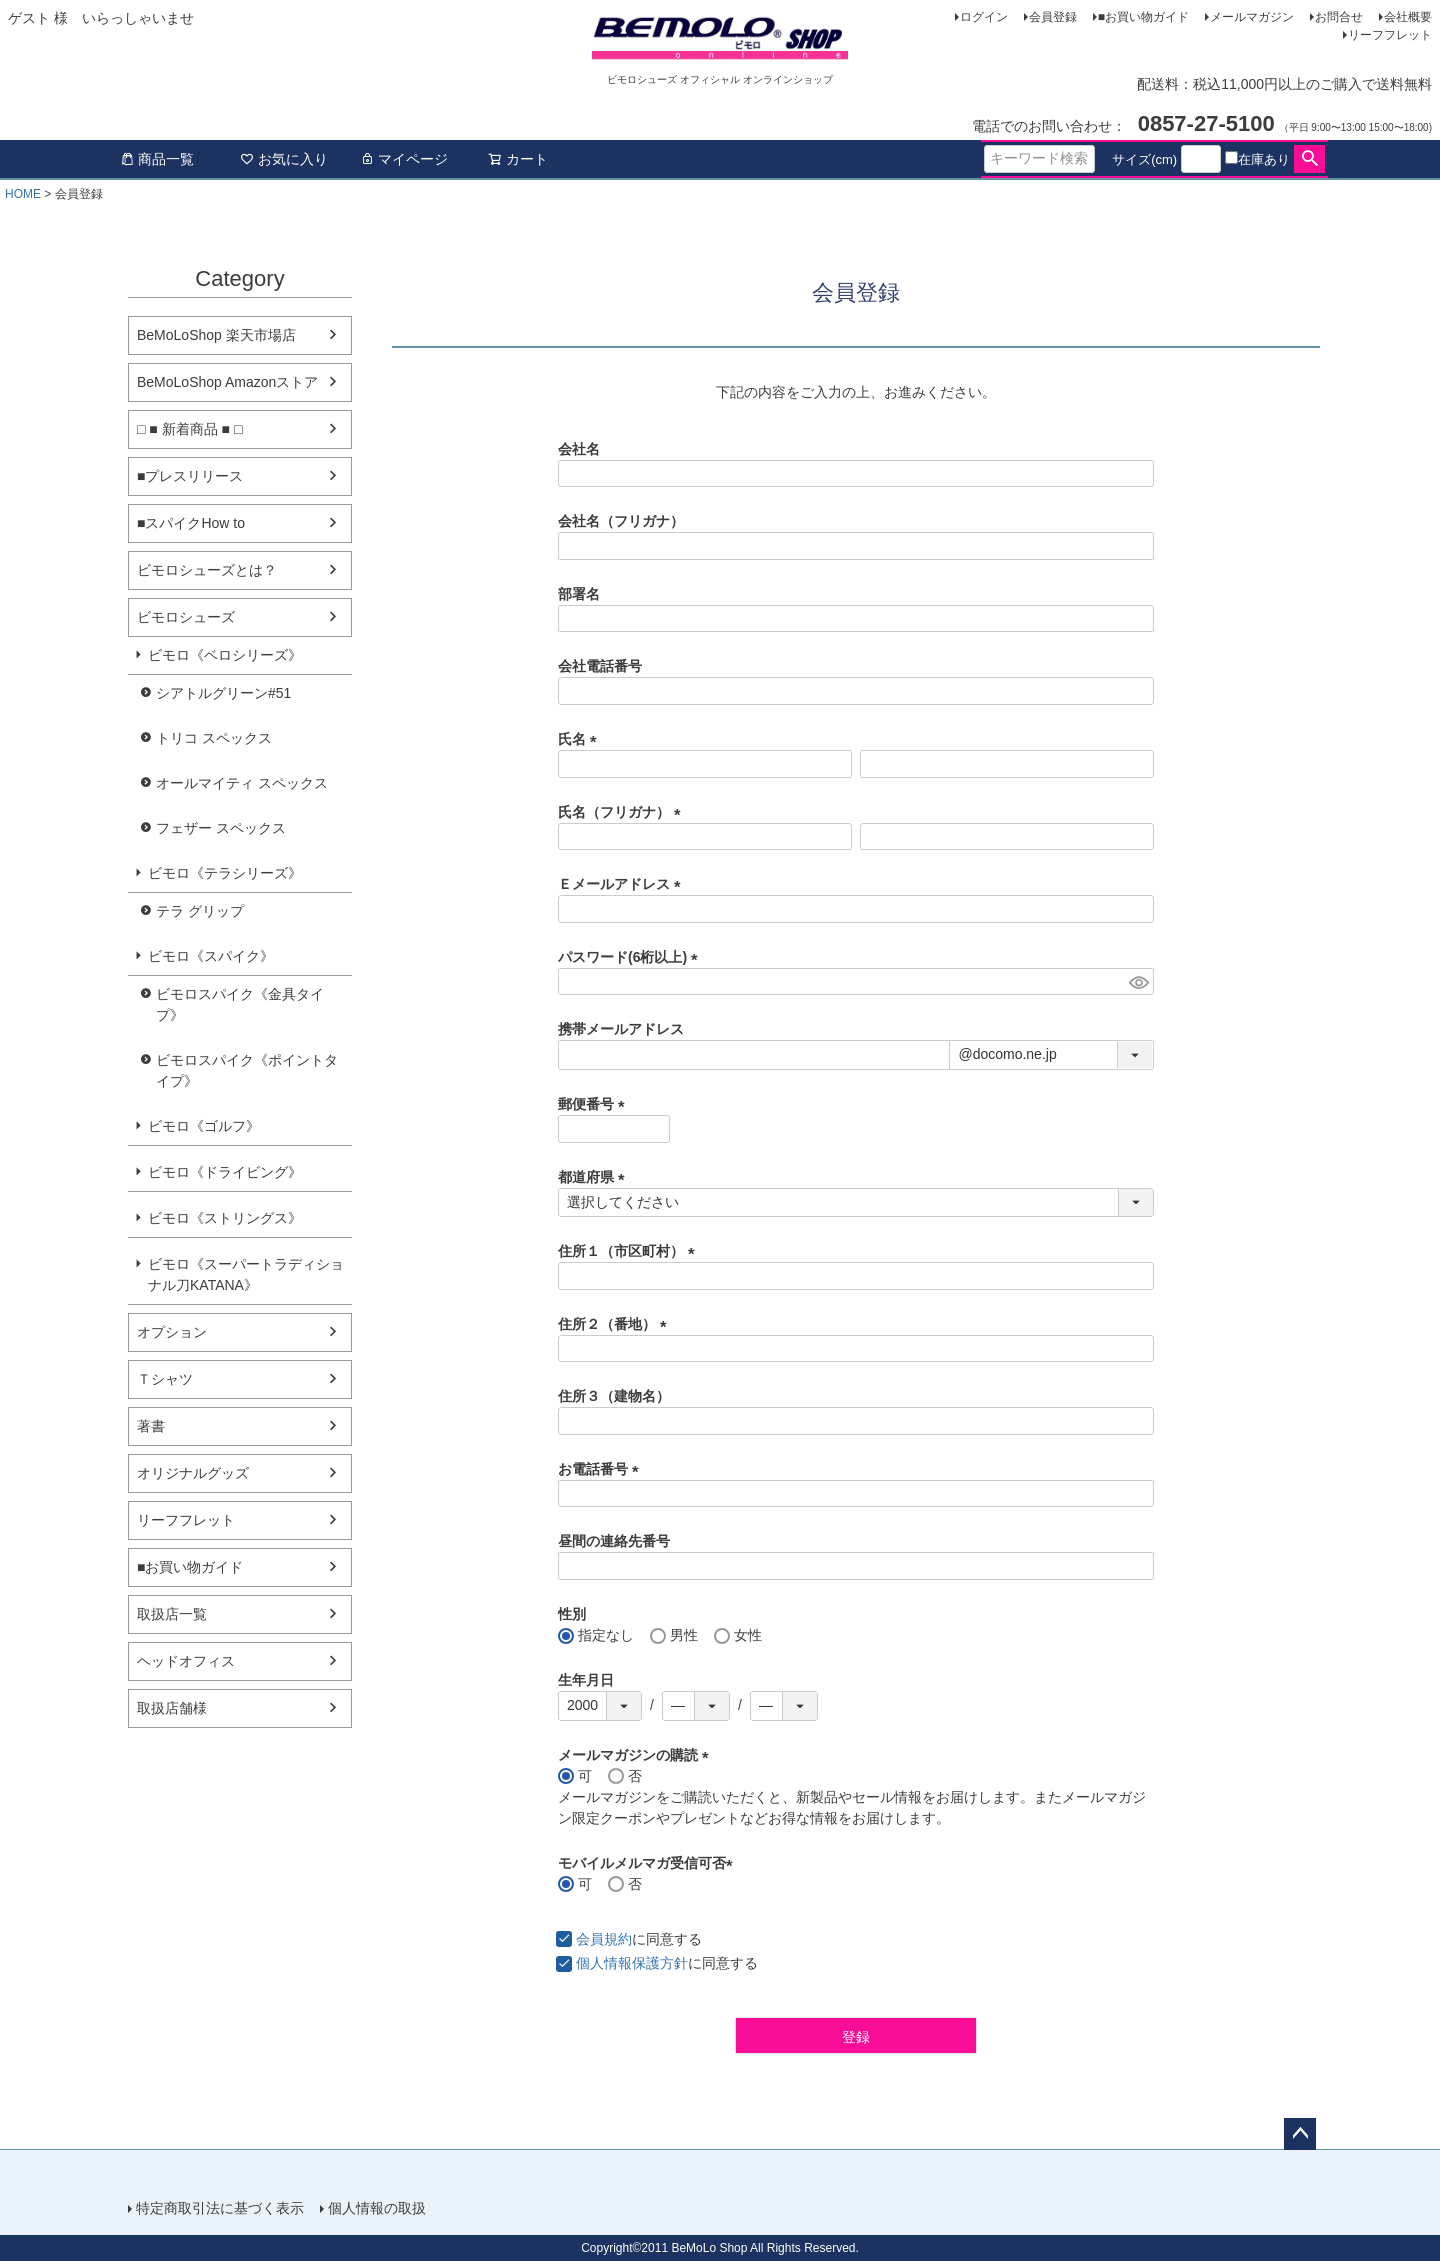 This screenshot has height=2261, width=1440. What do you see at coordinates (614, 1396) in the screenshot?
I see `住所３（建物名）` at bounding box center [614, 1396].